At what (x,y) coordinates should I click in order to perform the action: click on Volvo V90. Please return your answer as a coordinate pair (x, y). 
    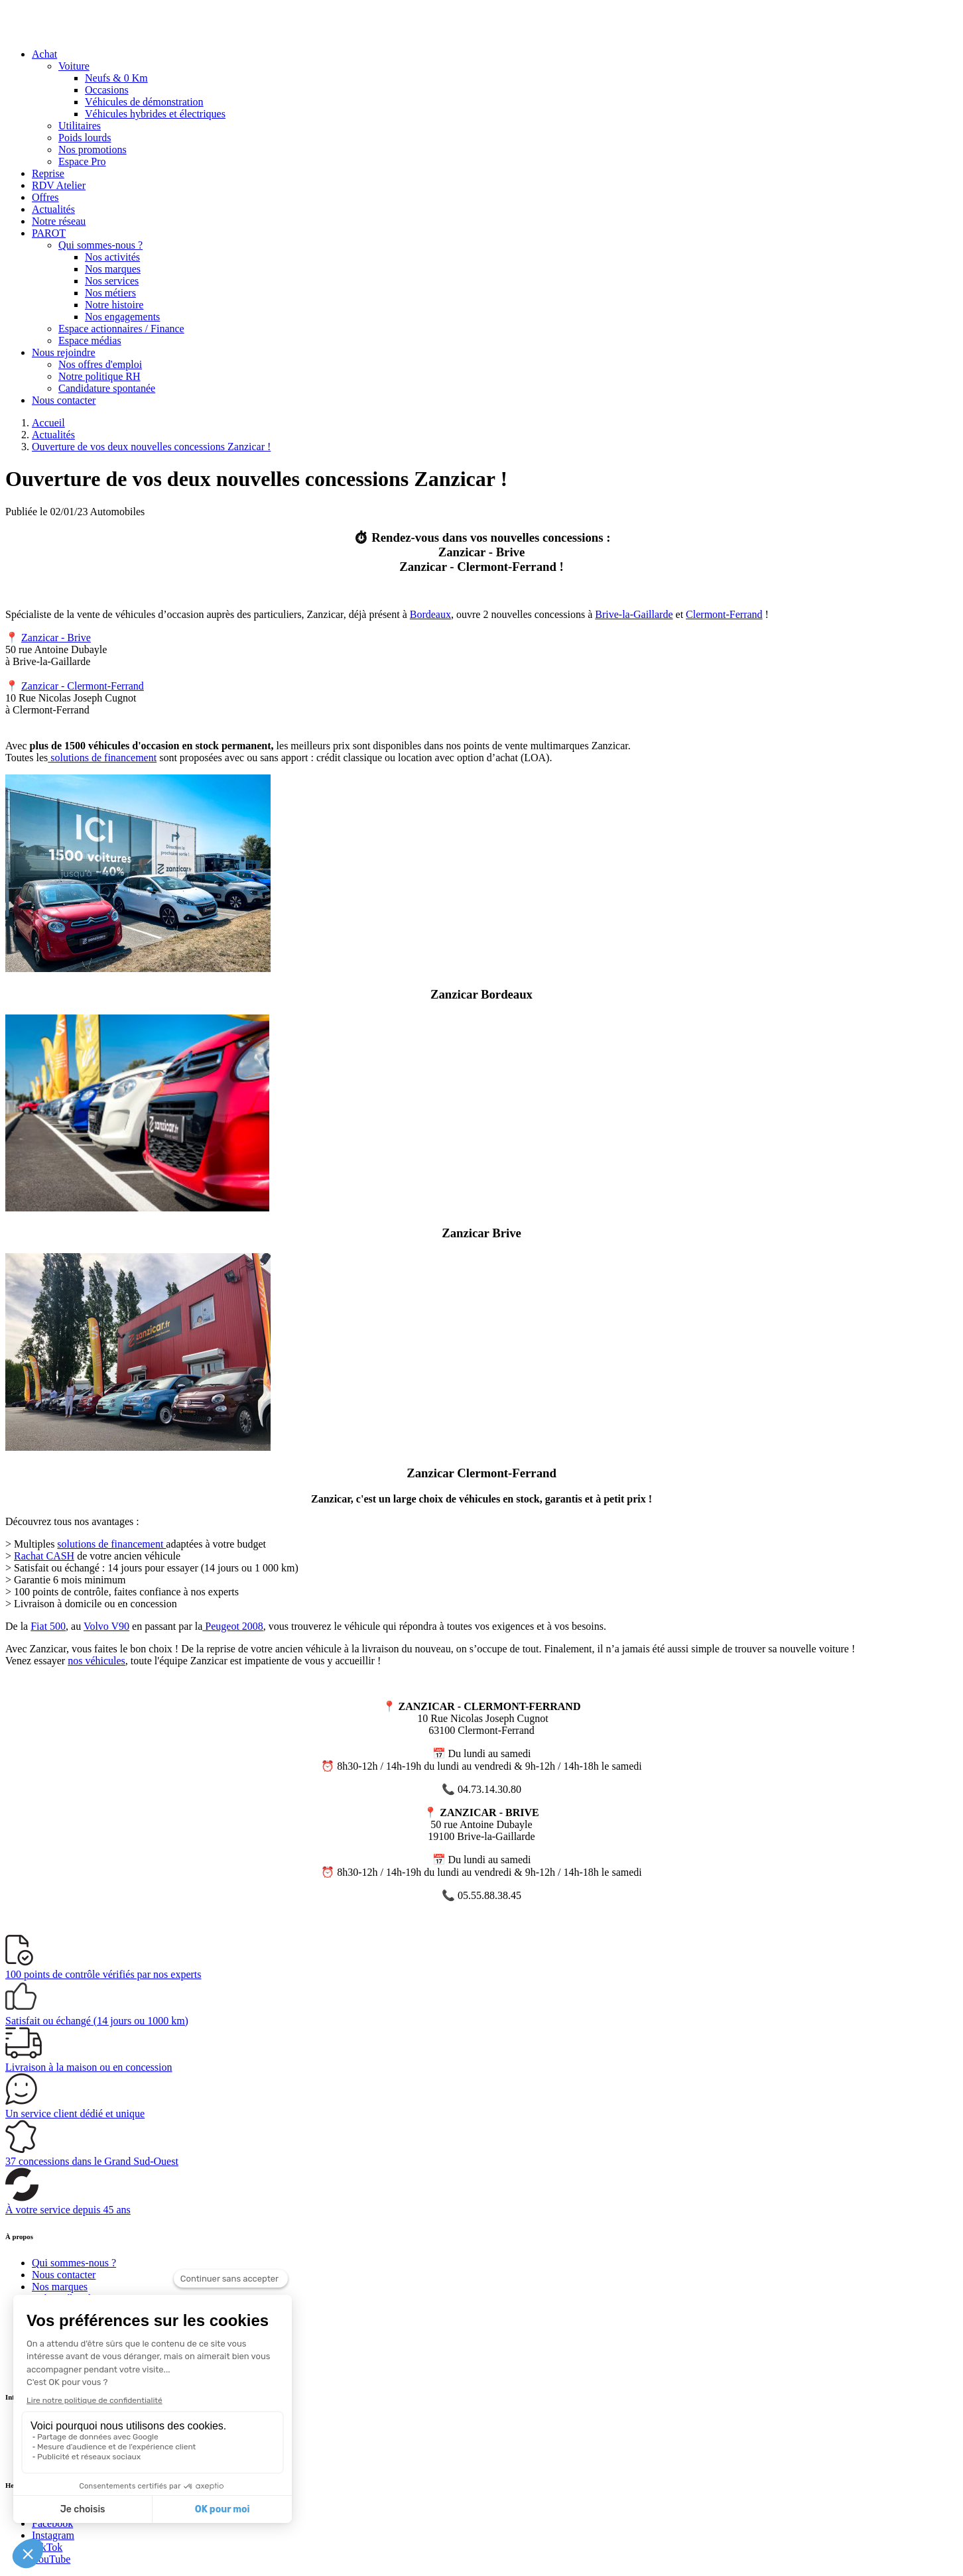
    Looking at the image, I should click on (106, 1626).